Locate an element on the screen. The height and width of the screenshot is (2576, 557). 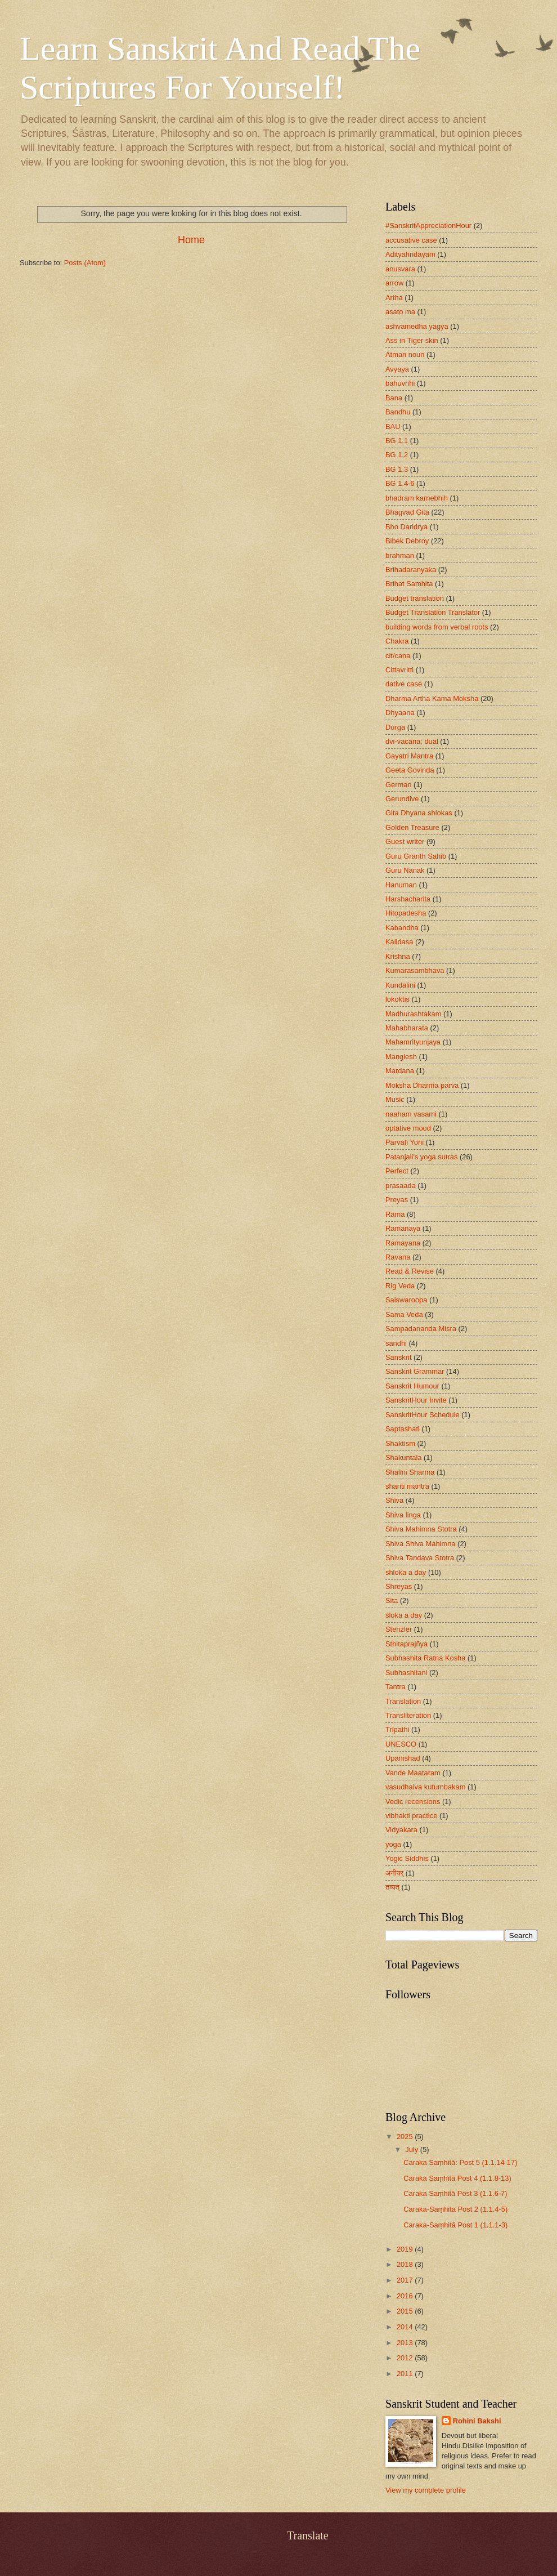
accusative case is located at coordinates (411, 240).